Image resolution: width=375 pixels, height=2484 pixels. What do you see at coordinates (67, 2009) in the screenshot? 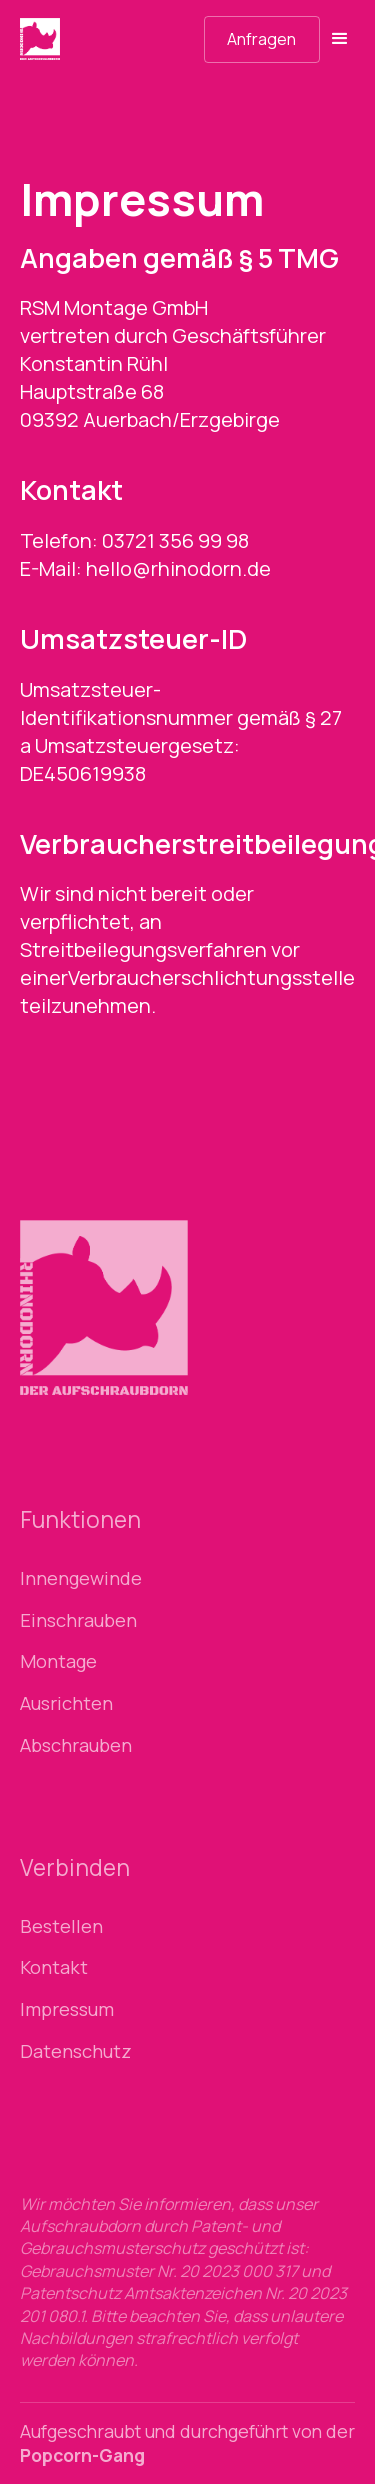
I see `Impressum` at bounding box center [67, 2009].